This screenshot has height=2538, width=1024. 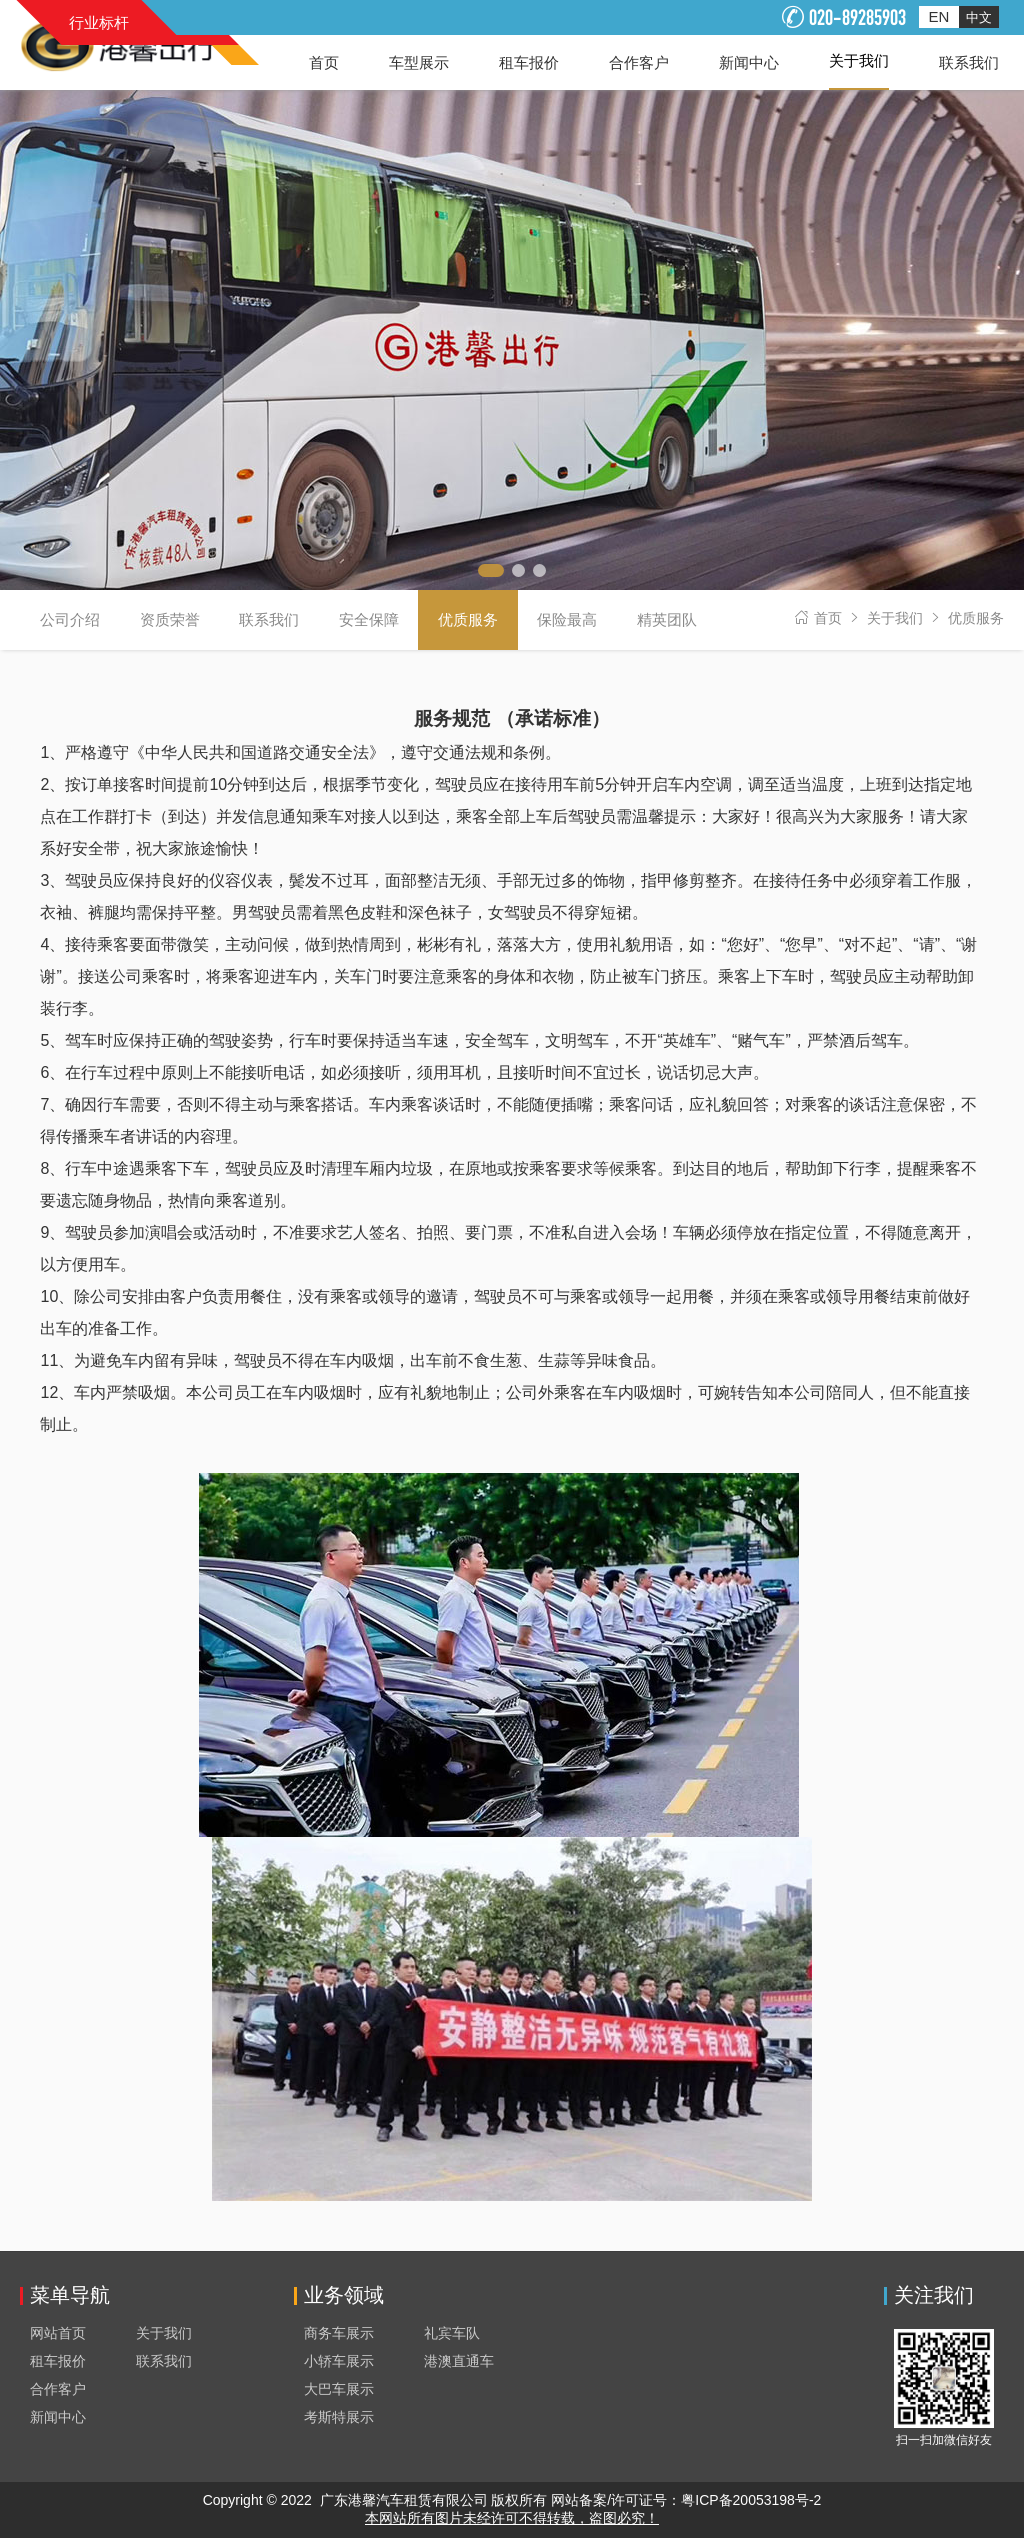 I want to click on 合作客户, so click(x=58, y=2389).